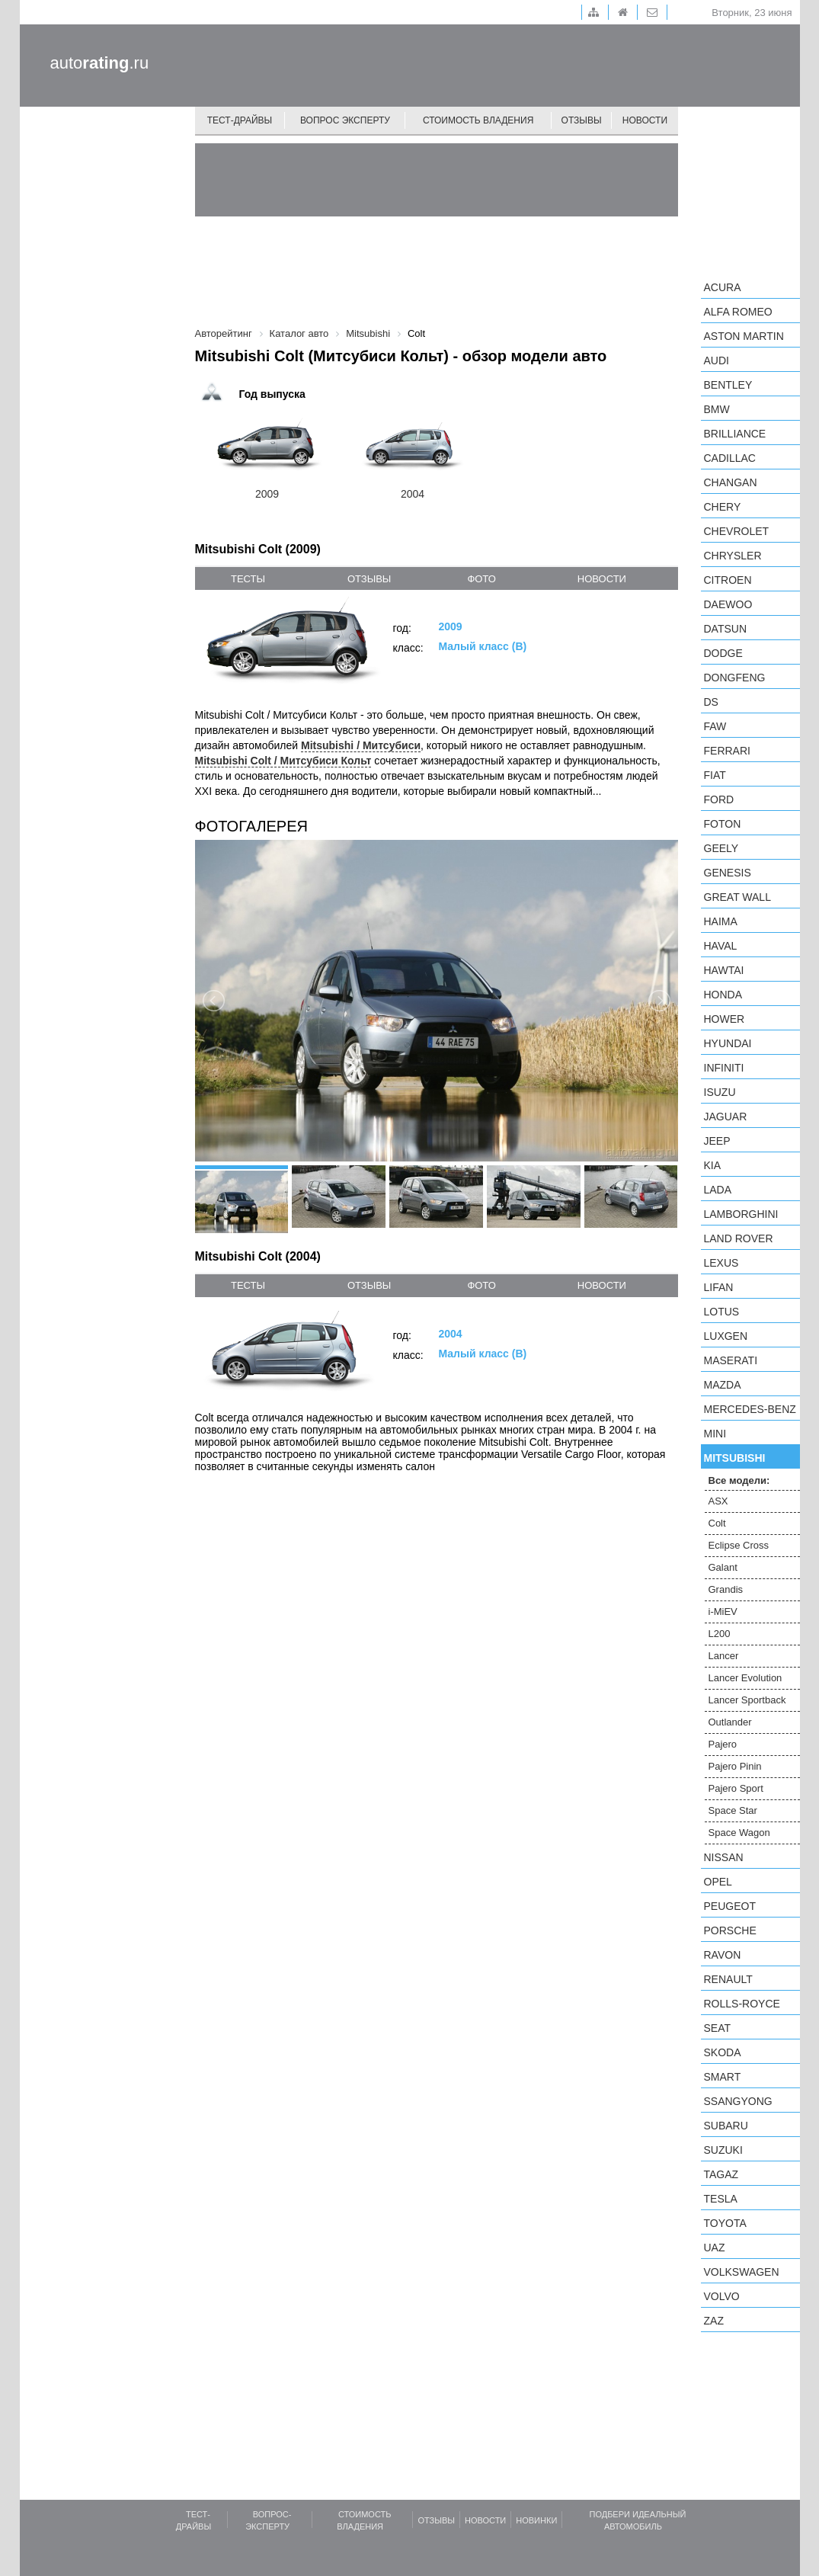 This screenshot has height=2576, width=819. Describe the element at coordinates (716, 360) in the screenshot. I see `Audi` at that location.